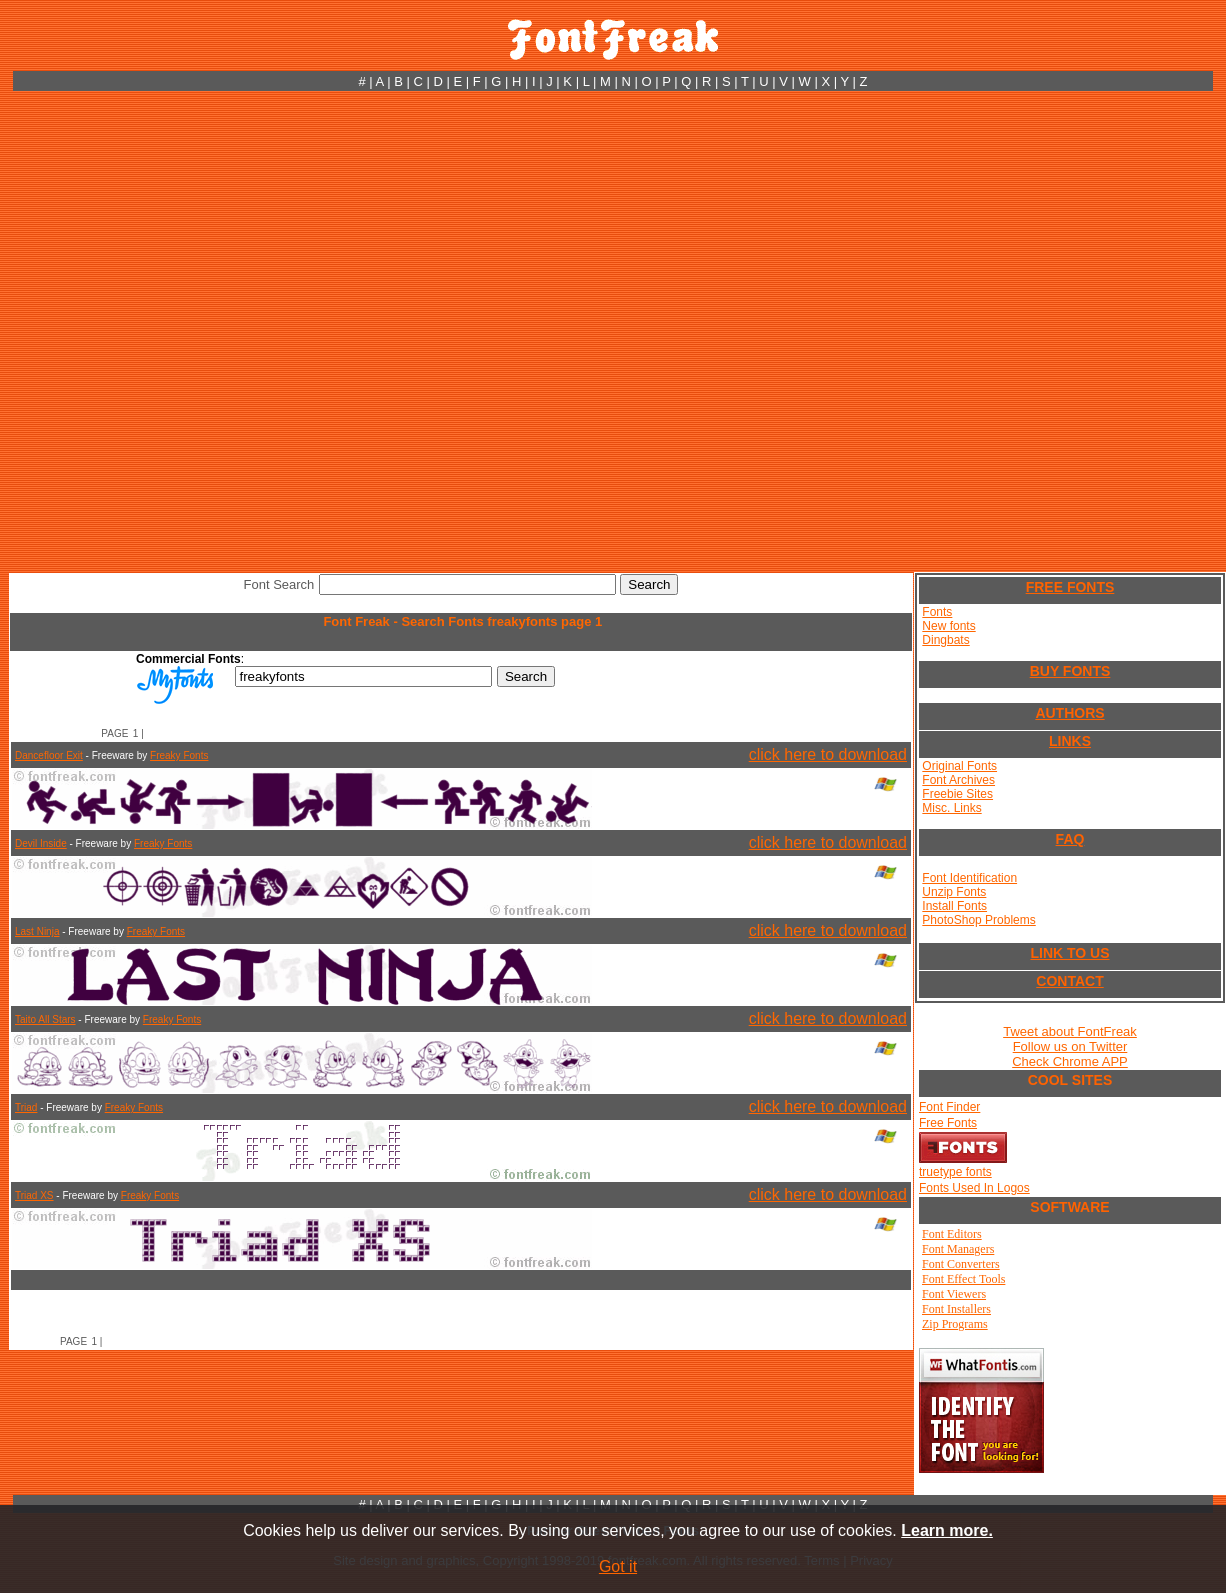 This screenshot has height=1593, width=1226. I want to click on Font Identification, so click(969, 878).